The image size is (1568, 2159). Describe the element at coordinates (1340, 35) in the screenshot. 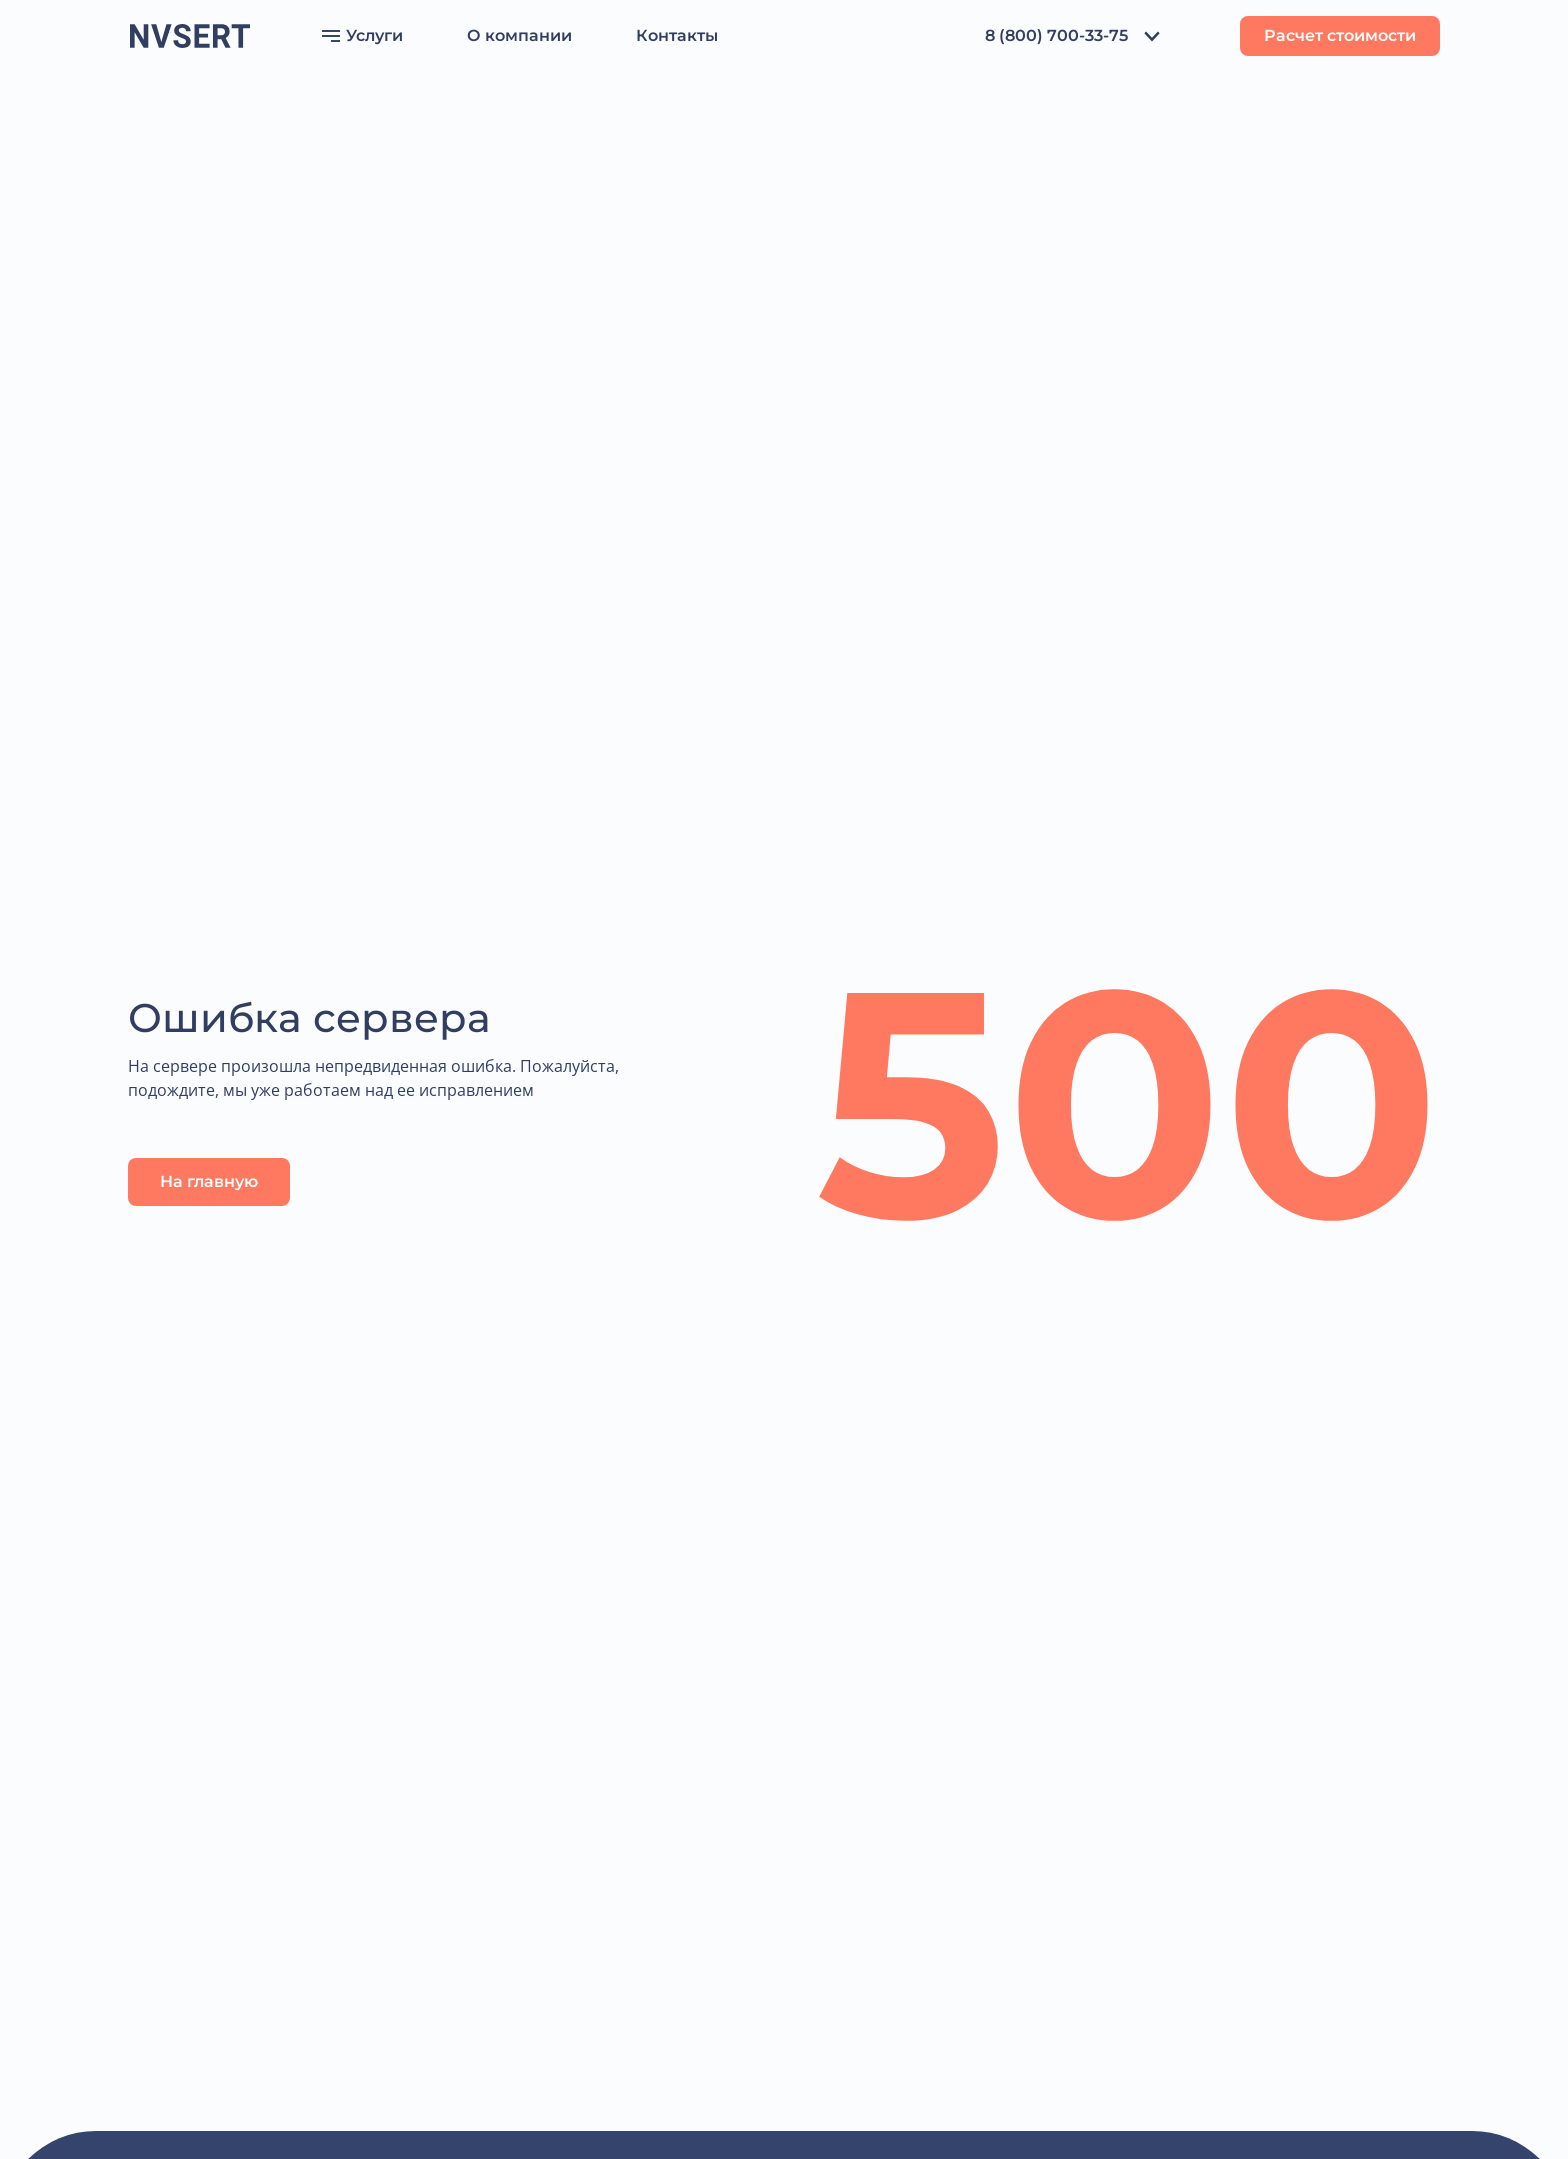

I see `Расчет стоимости` at that location.